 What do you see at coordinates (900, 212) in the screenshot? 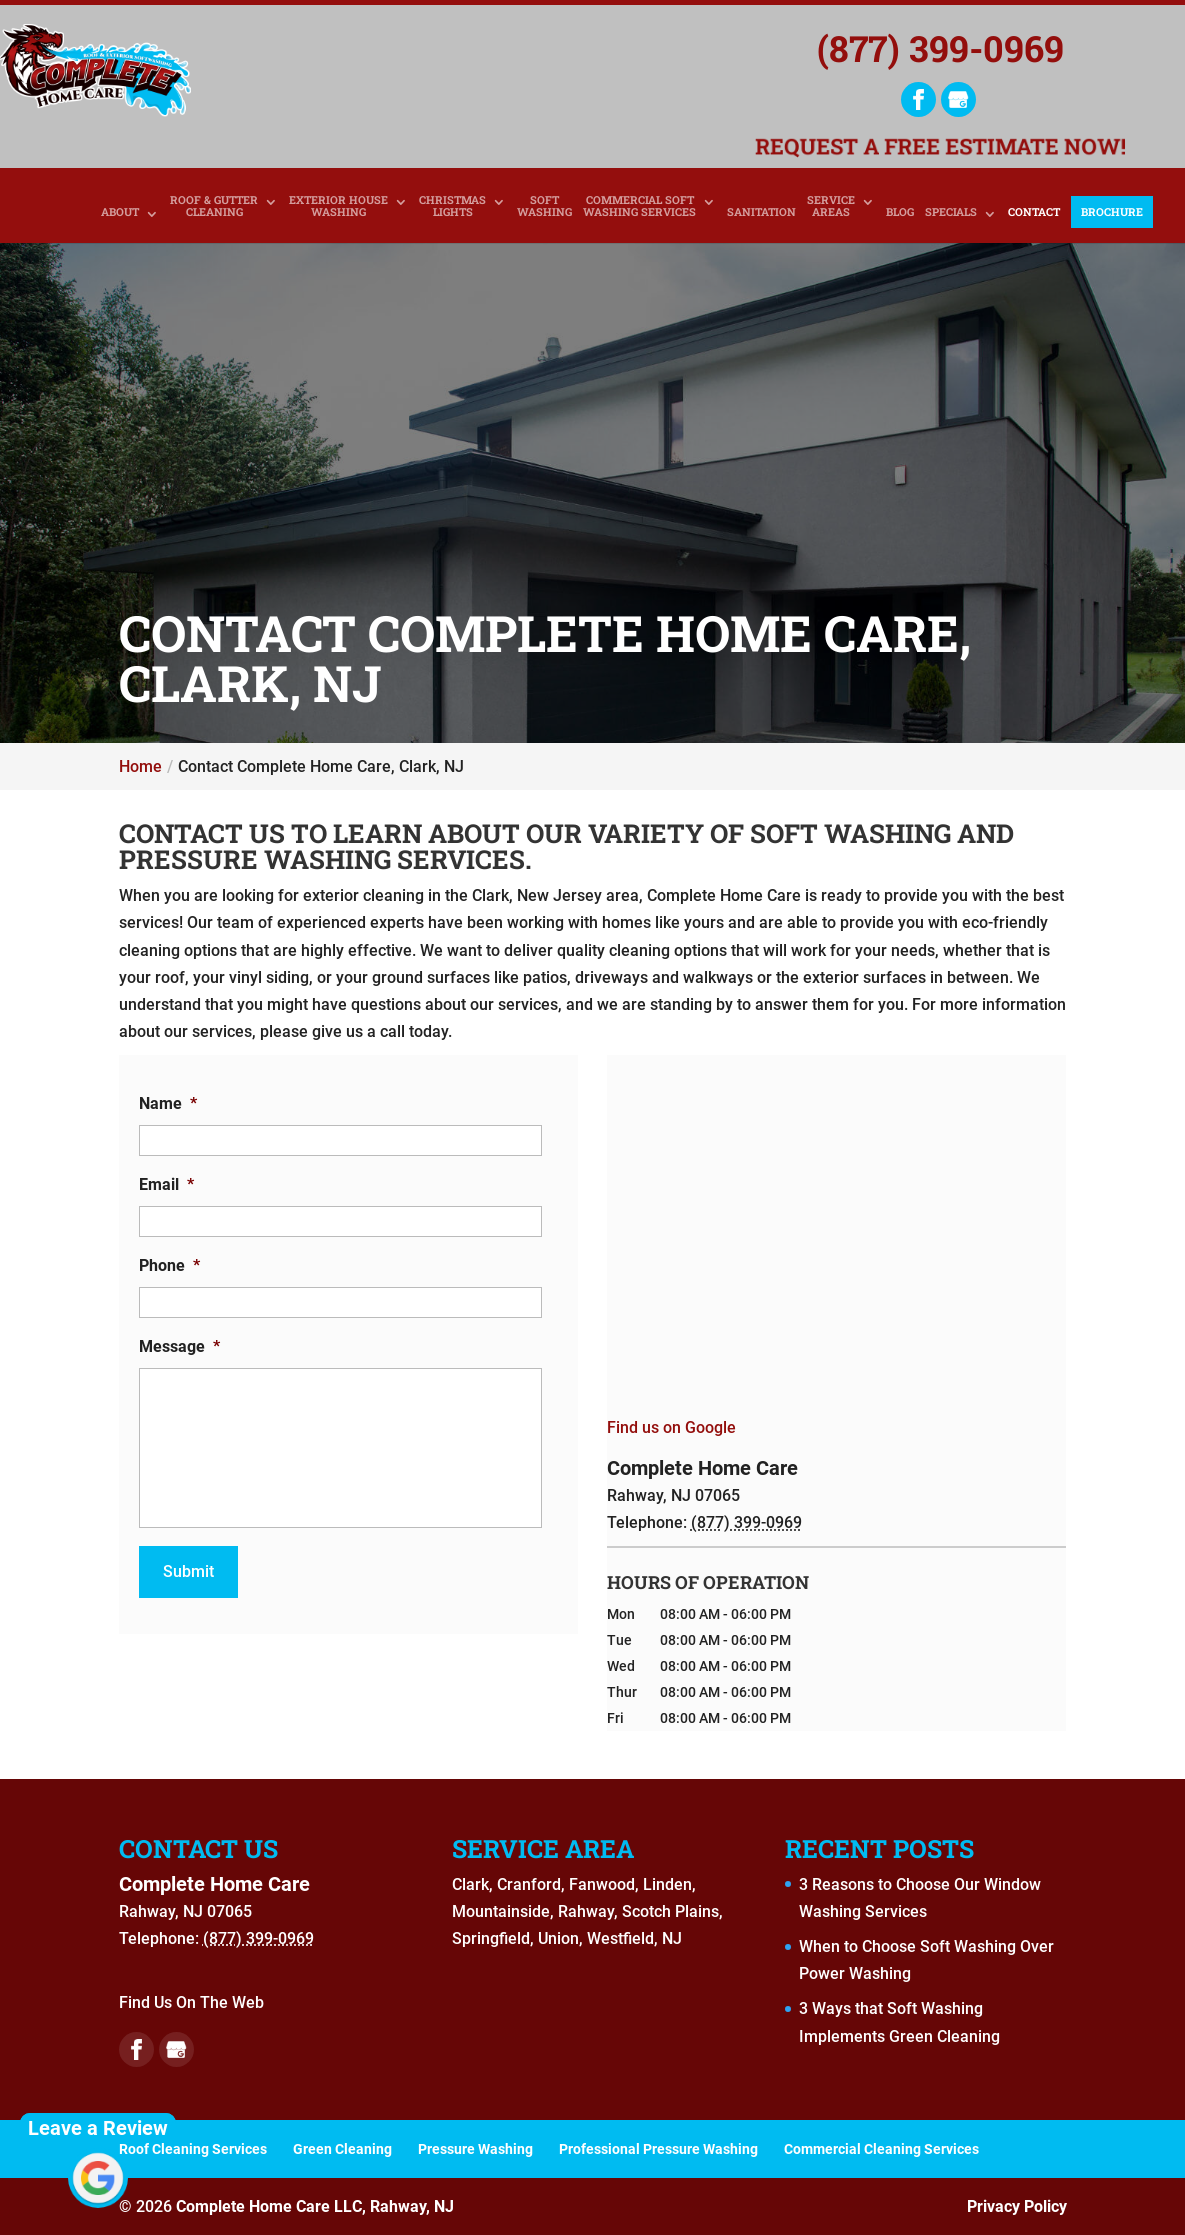
I see `Blog` at bounding box center [900, 212].